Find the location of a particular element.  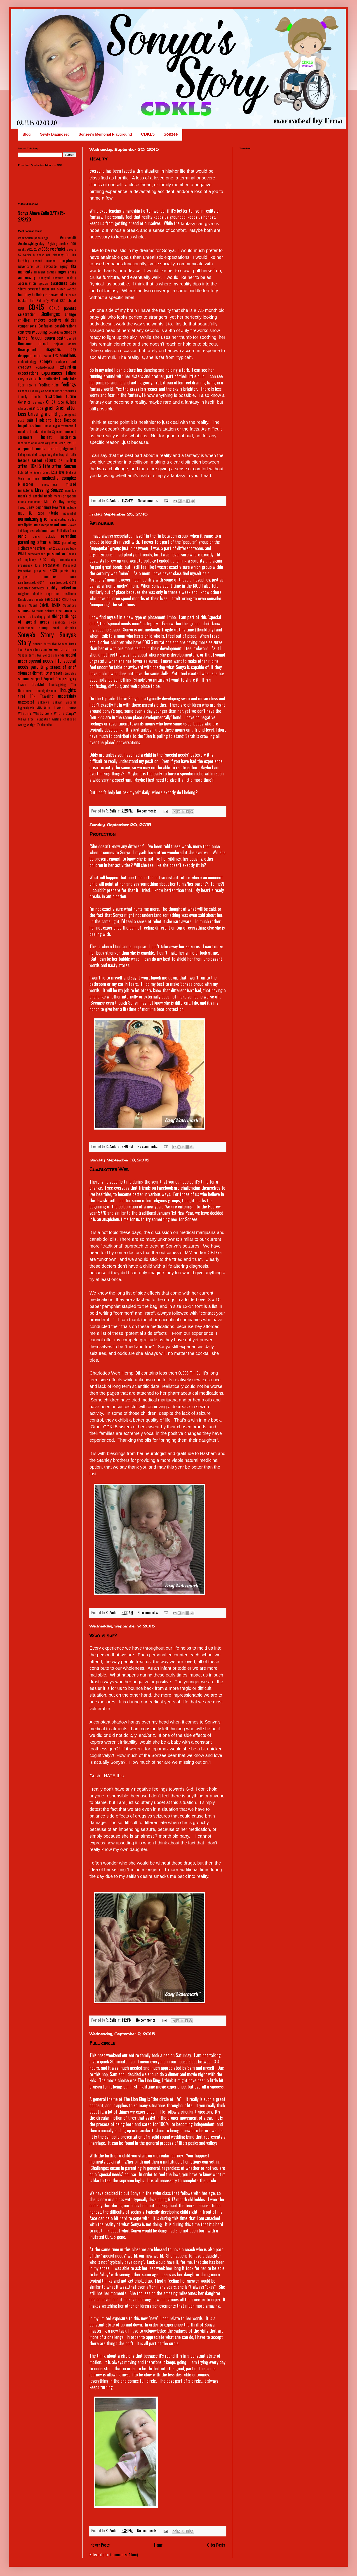

Adventure List is located at coordinates (29, 266).